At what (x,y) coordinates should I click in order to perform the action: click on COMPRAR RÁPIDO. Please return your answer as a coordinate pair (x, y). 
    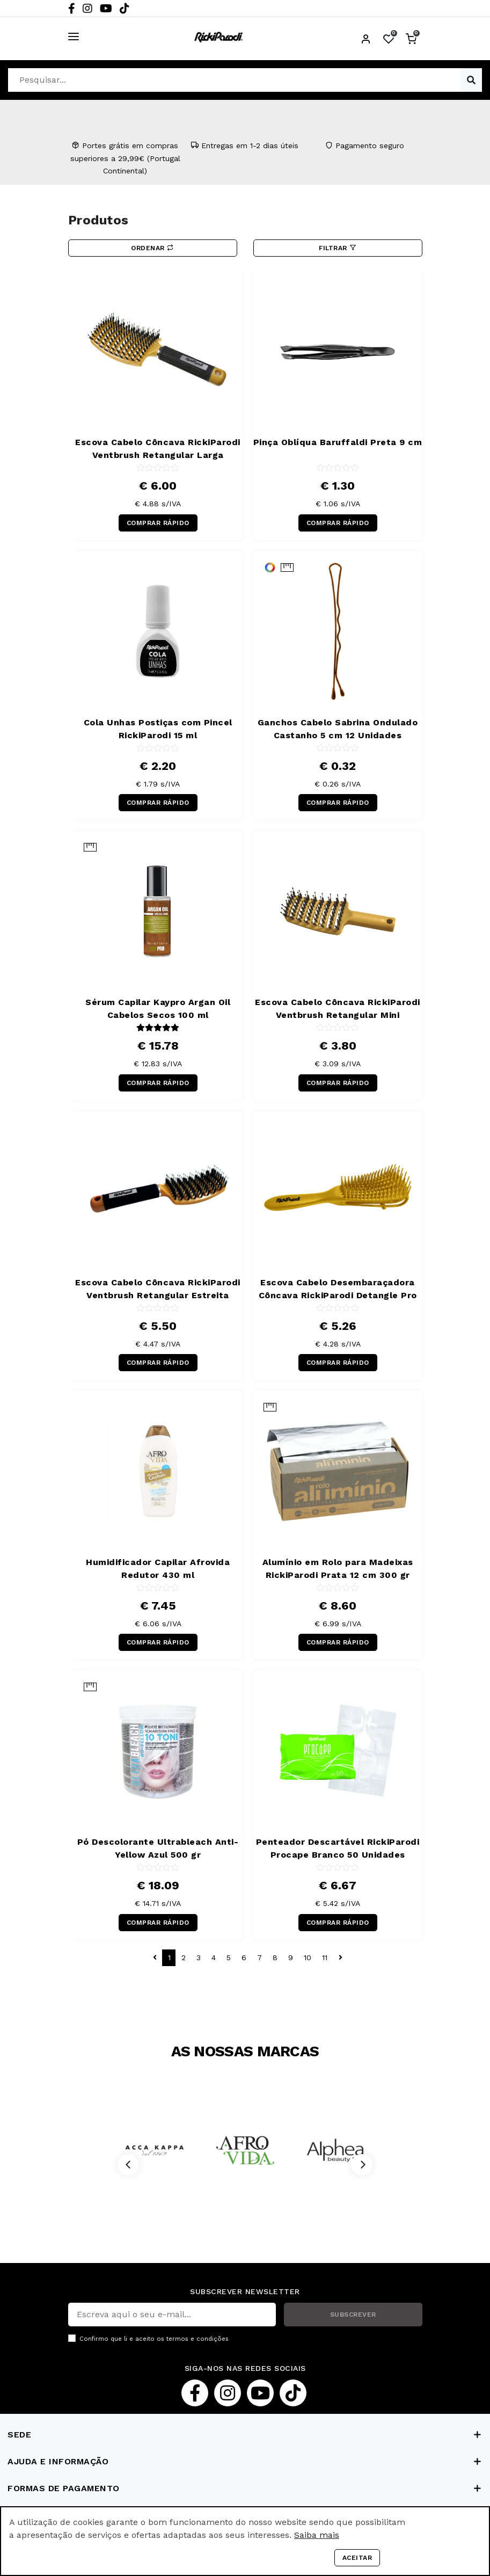
    Looking at the image, I should click on (158, 523).